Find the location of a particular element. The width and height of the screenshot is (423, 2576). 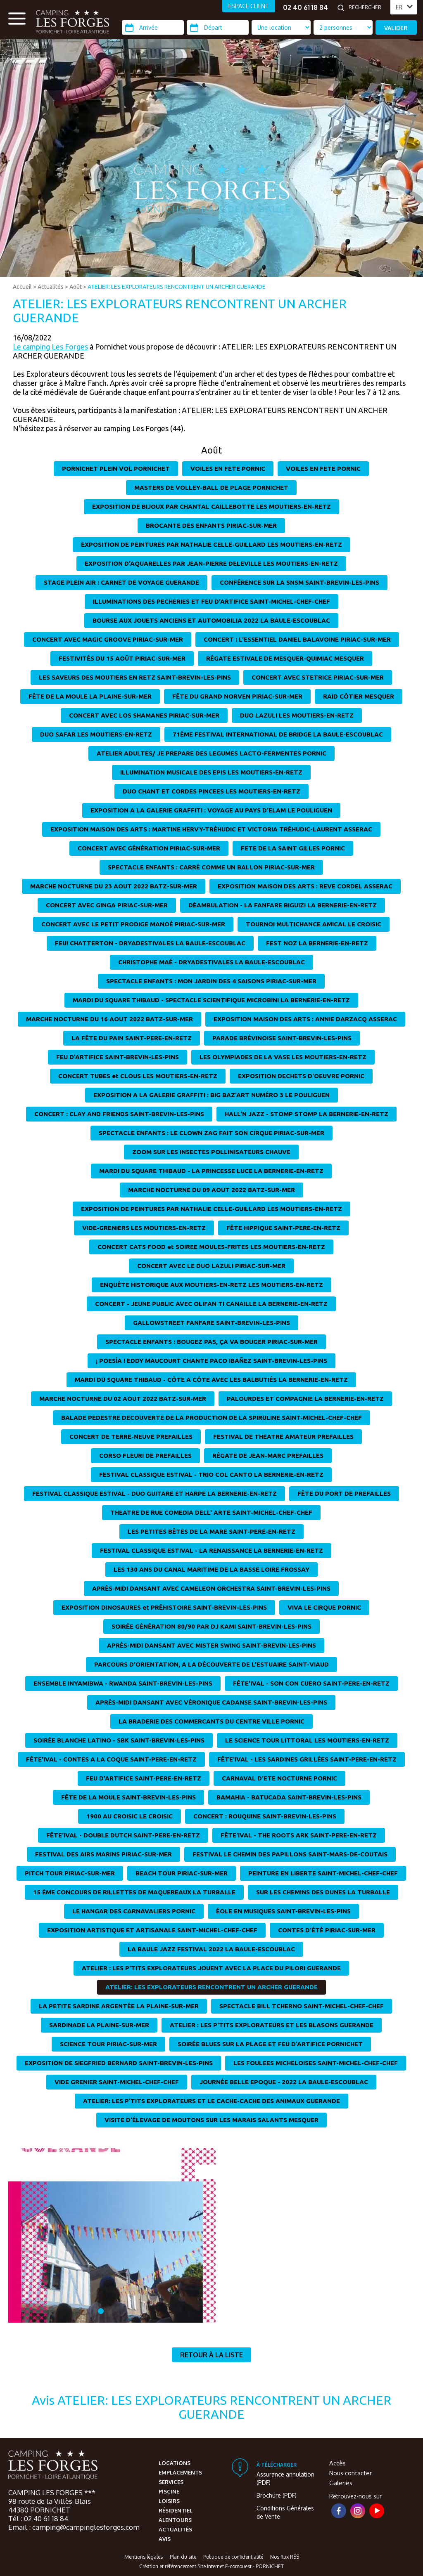

Plan du site is located at coordinates (183, 2557).